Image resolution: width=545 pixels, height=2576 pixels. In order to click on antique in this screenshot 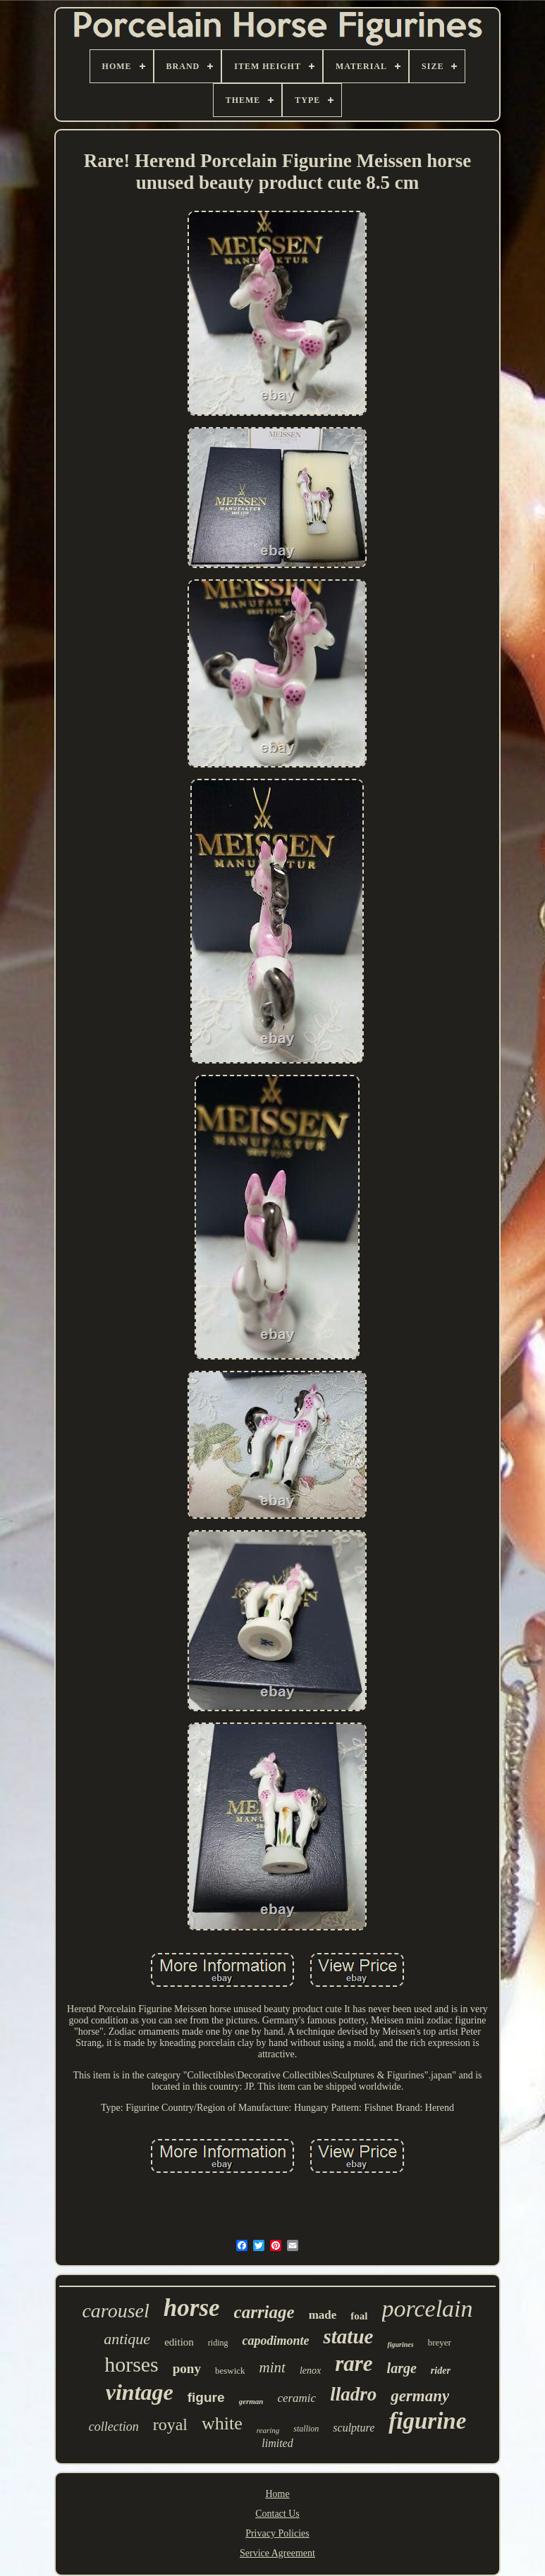, I will do `click(127, 2339)`.